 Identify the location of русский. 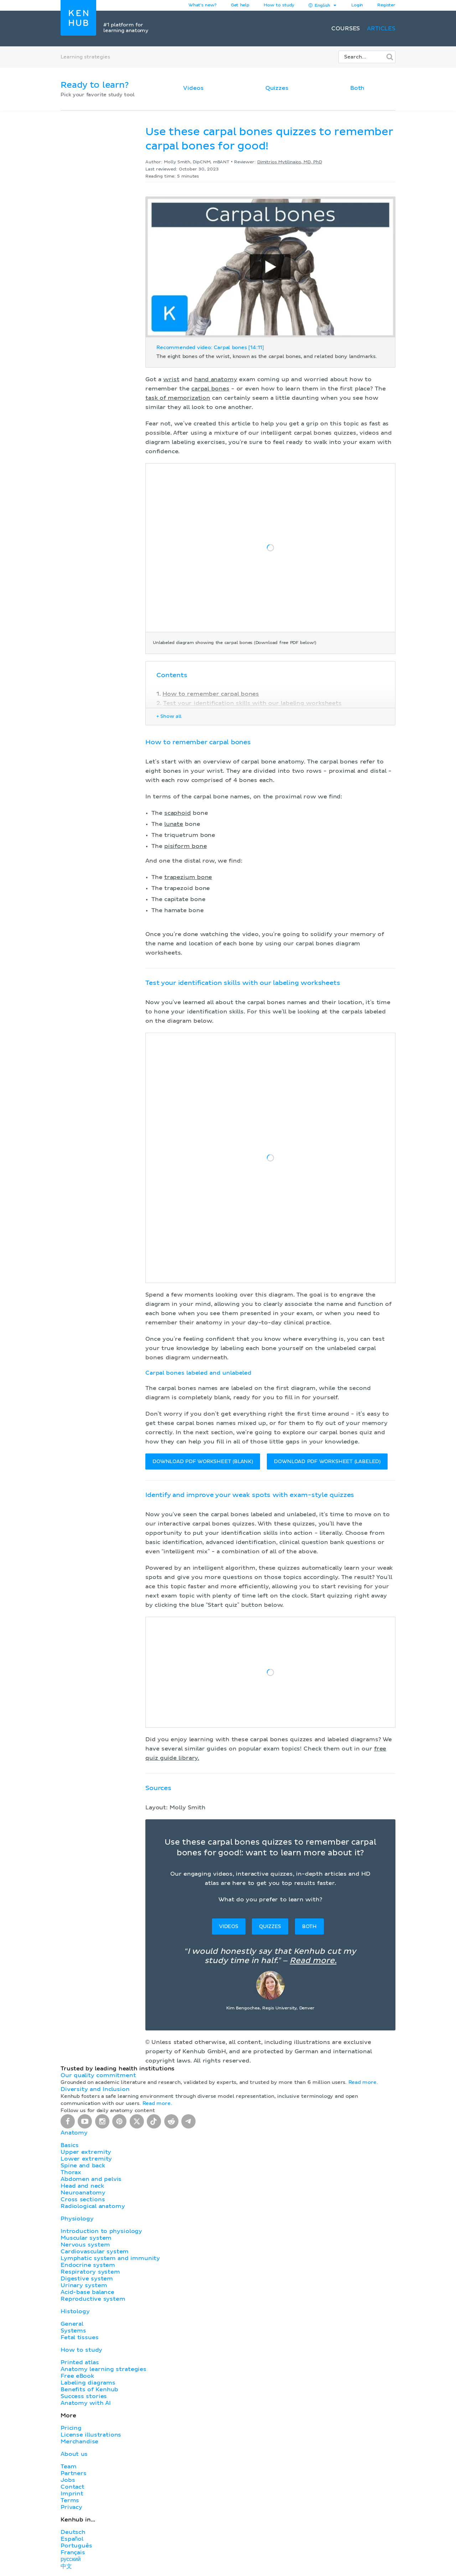
(71, 2559).